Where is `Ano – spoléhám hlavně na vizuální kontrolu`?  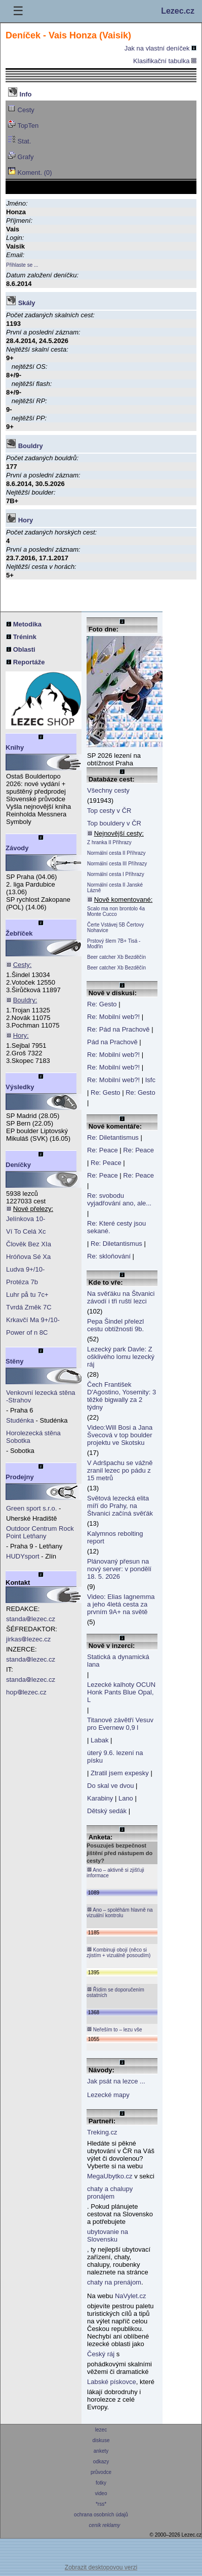 Ano – spoléhám hlavně na vizuální kontrolu is located at coordinates (120, 1912).